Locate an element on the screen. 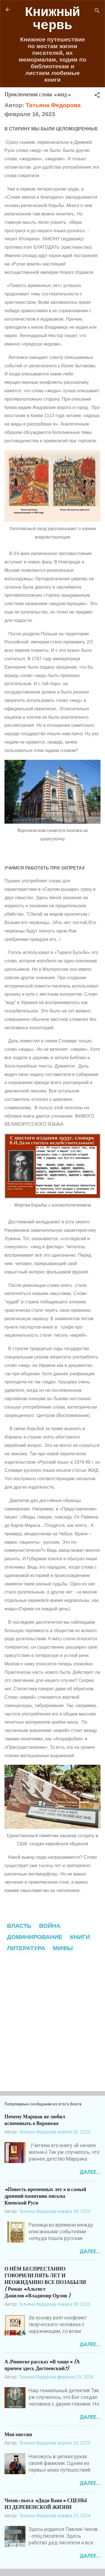 This screenshot has width=105, height=2576. Почему Маршак не любил вспоминать о Воронеже is located at coordinates (34, 2120).